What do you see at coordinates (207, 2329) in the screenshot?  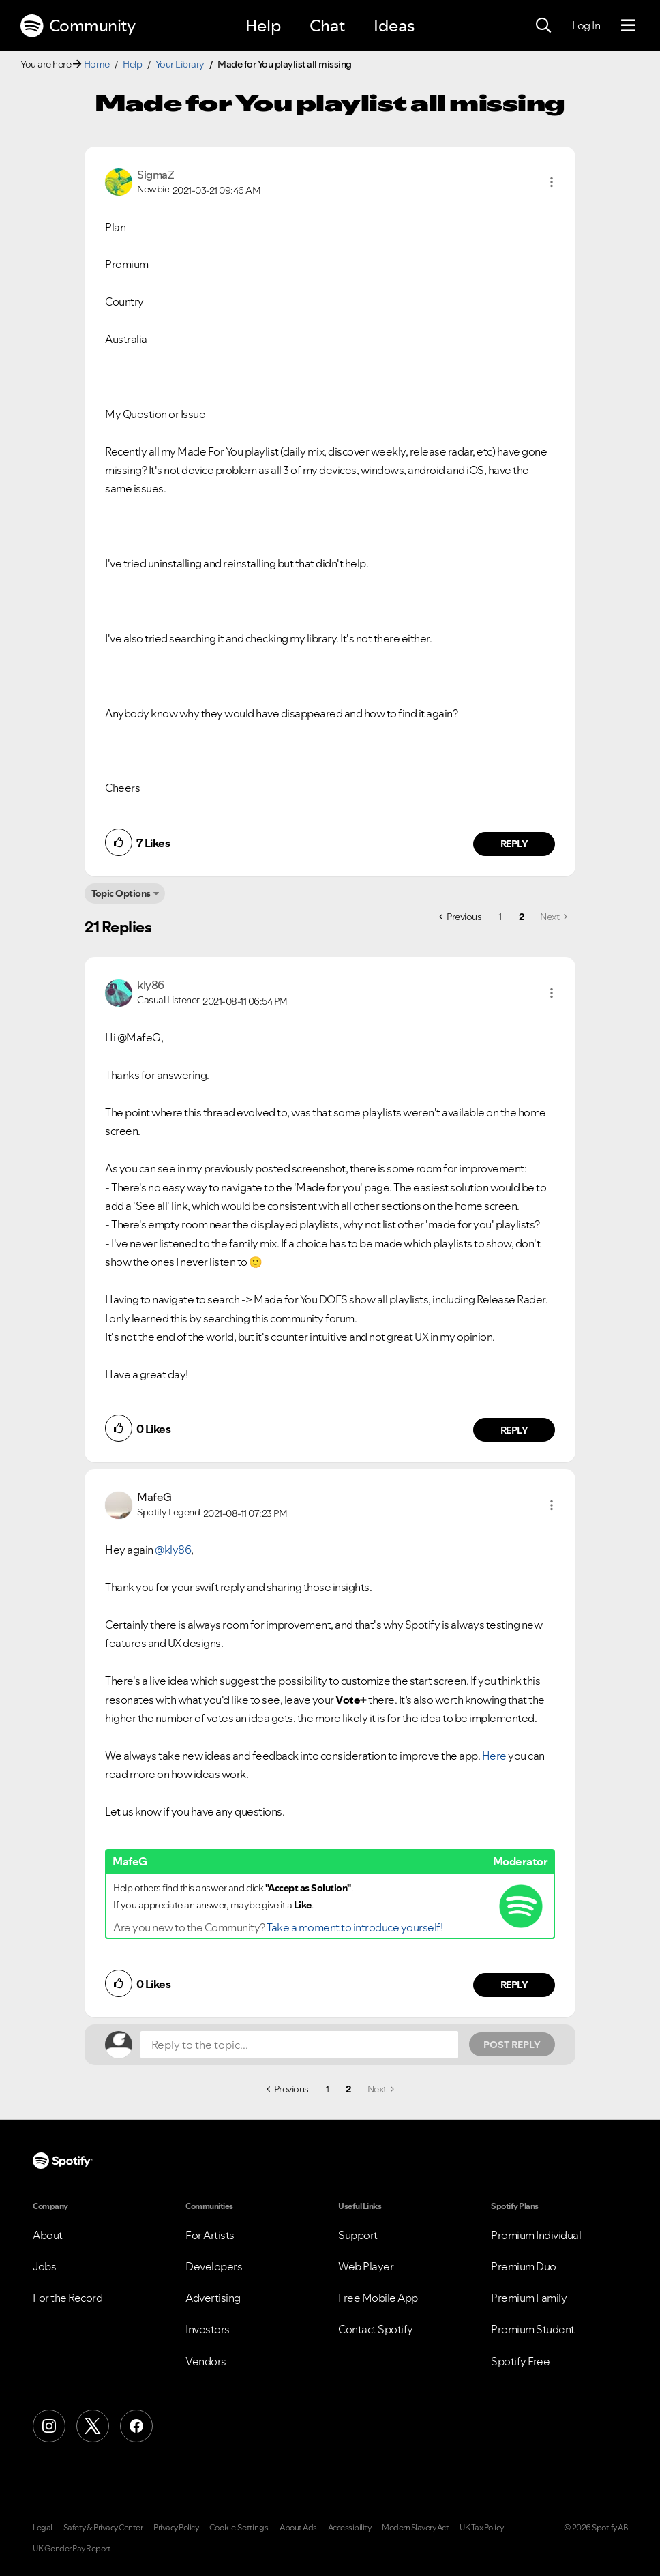 I see `Investors` at bounding box center [207, 2329].